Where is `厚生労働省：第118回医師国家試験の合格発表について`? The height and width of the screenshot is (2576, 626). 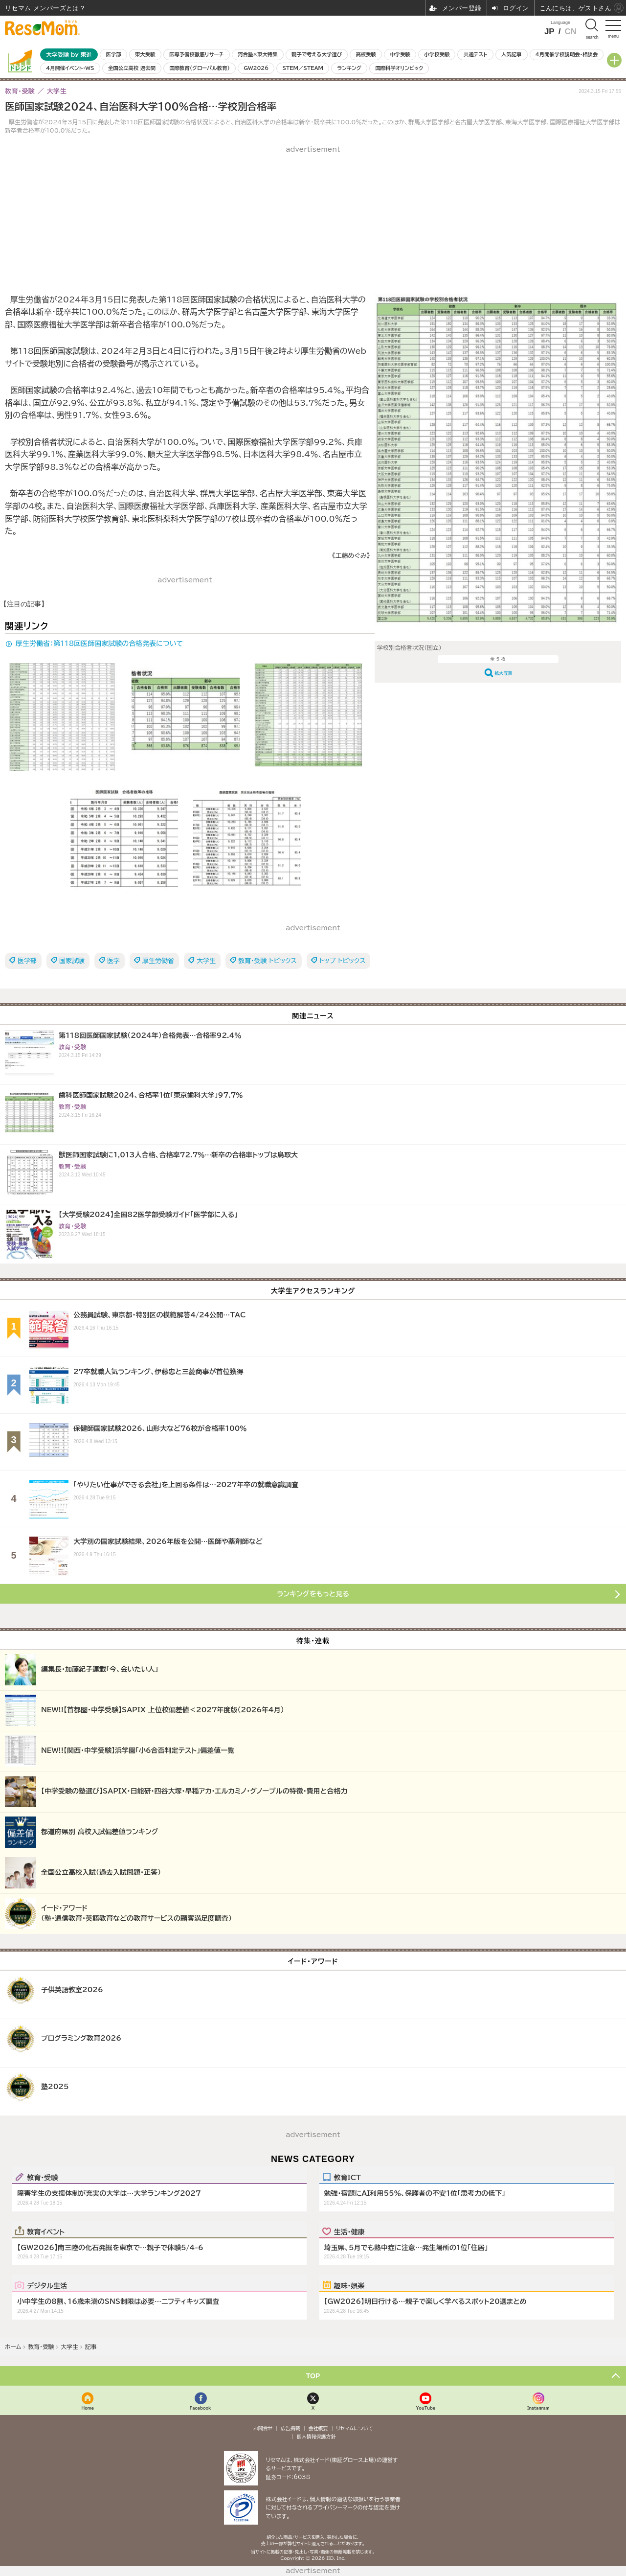 厚生労働省：第118回医師国家試験の合格発表について is located at coordinates (99, 643).